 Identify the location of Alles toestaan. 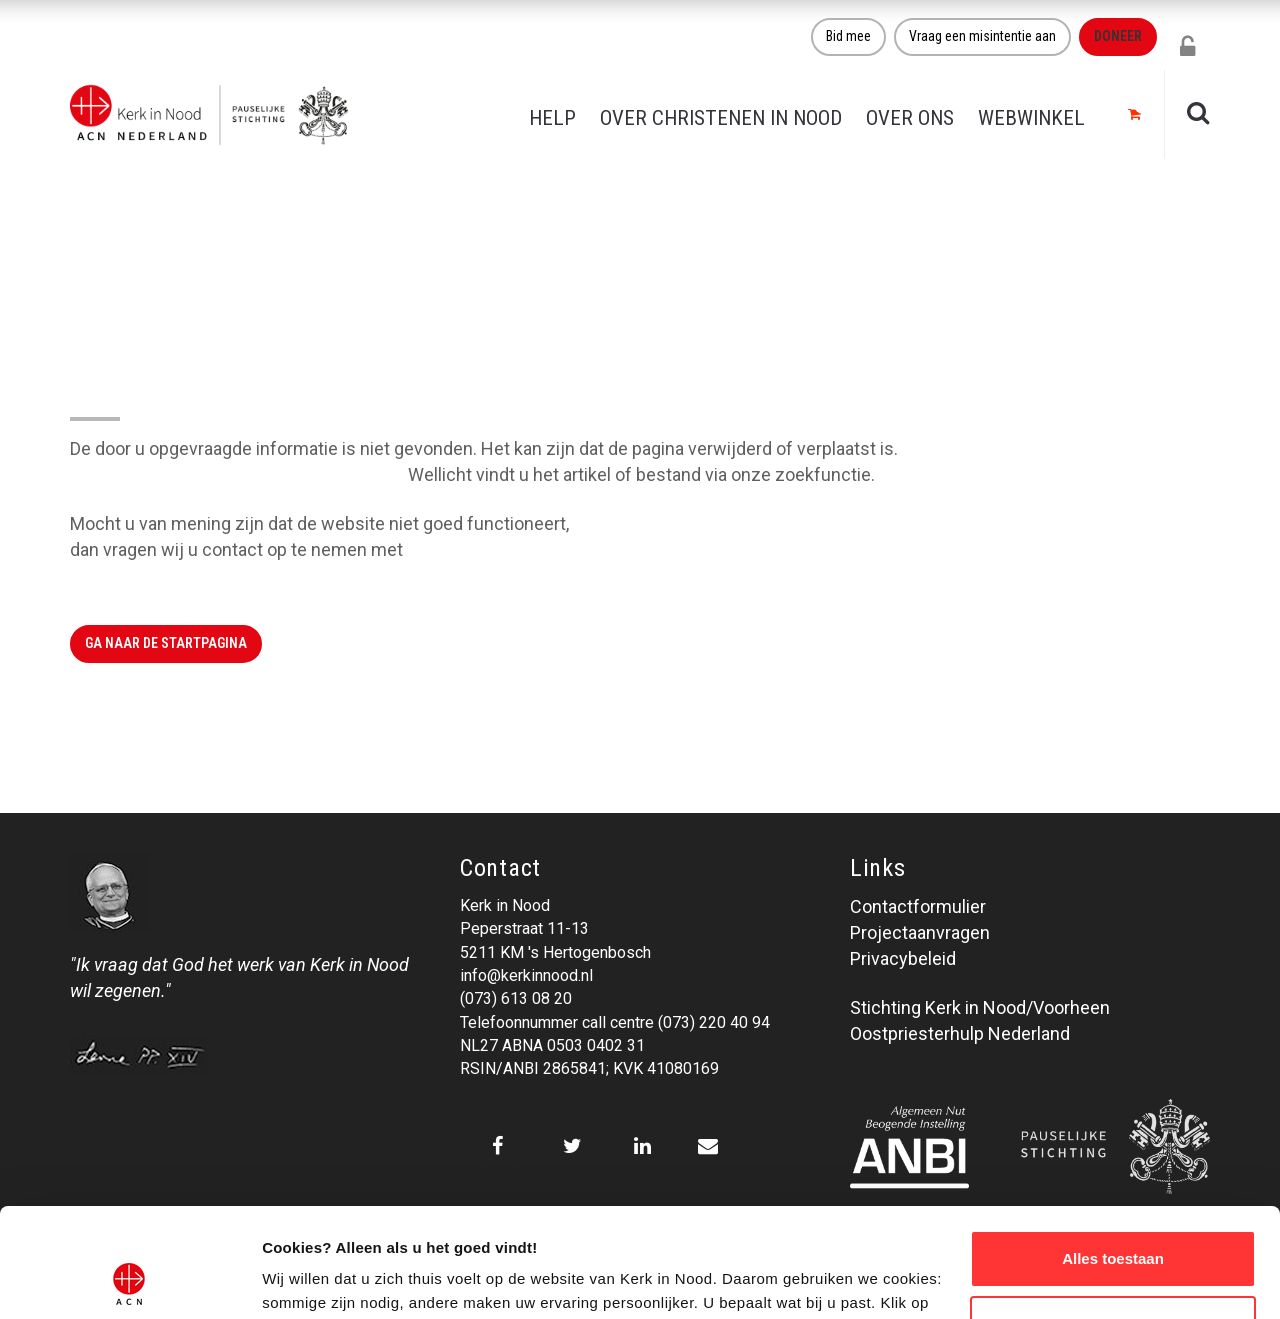
(1113, 1156).